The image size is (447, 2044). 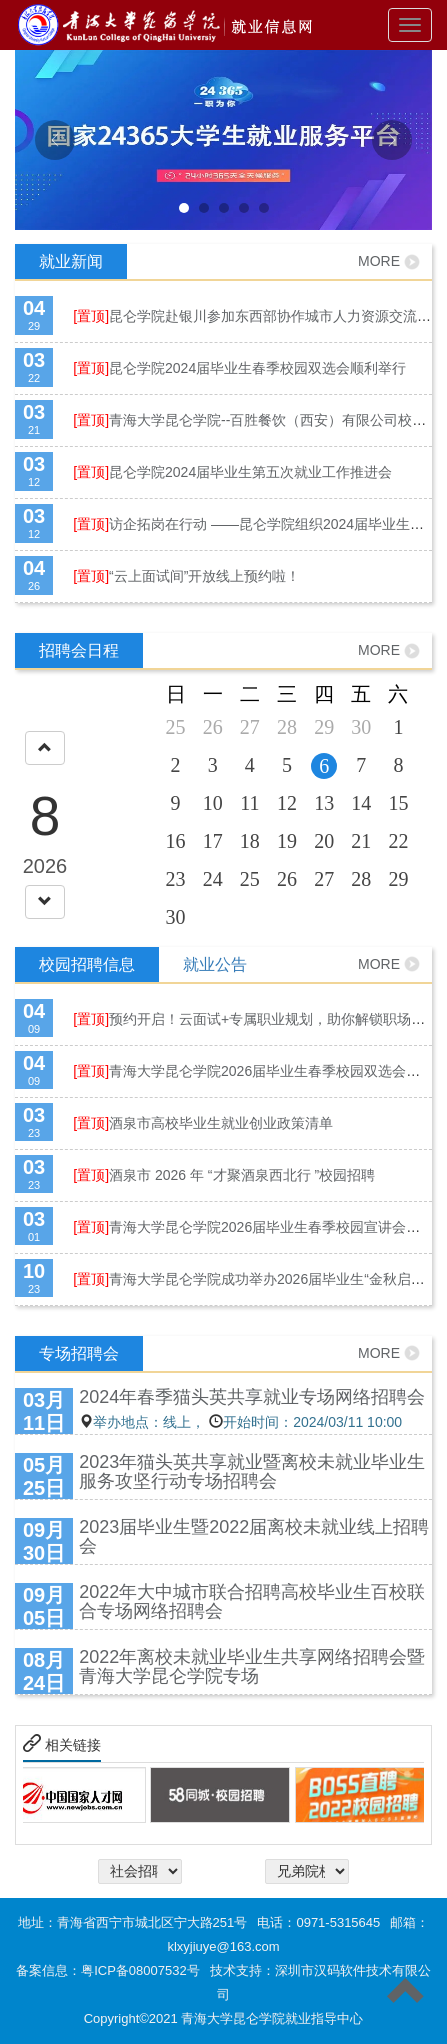 What do you see at coordinates (239, 368) in the screenshot?
I see `昆仑学院2024届毕业生春季校园双选会顺利举行` at bounding box center [239, 368].